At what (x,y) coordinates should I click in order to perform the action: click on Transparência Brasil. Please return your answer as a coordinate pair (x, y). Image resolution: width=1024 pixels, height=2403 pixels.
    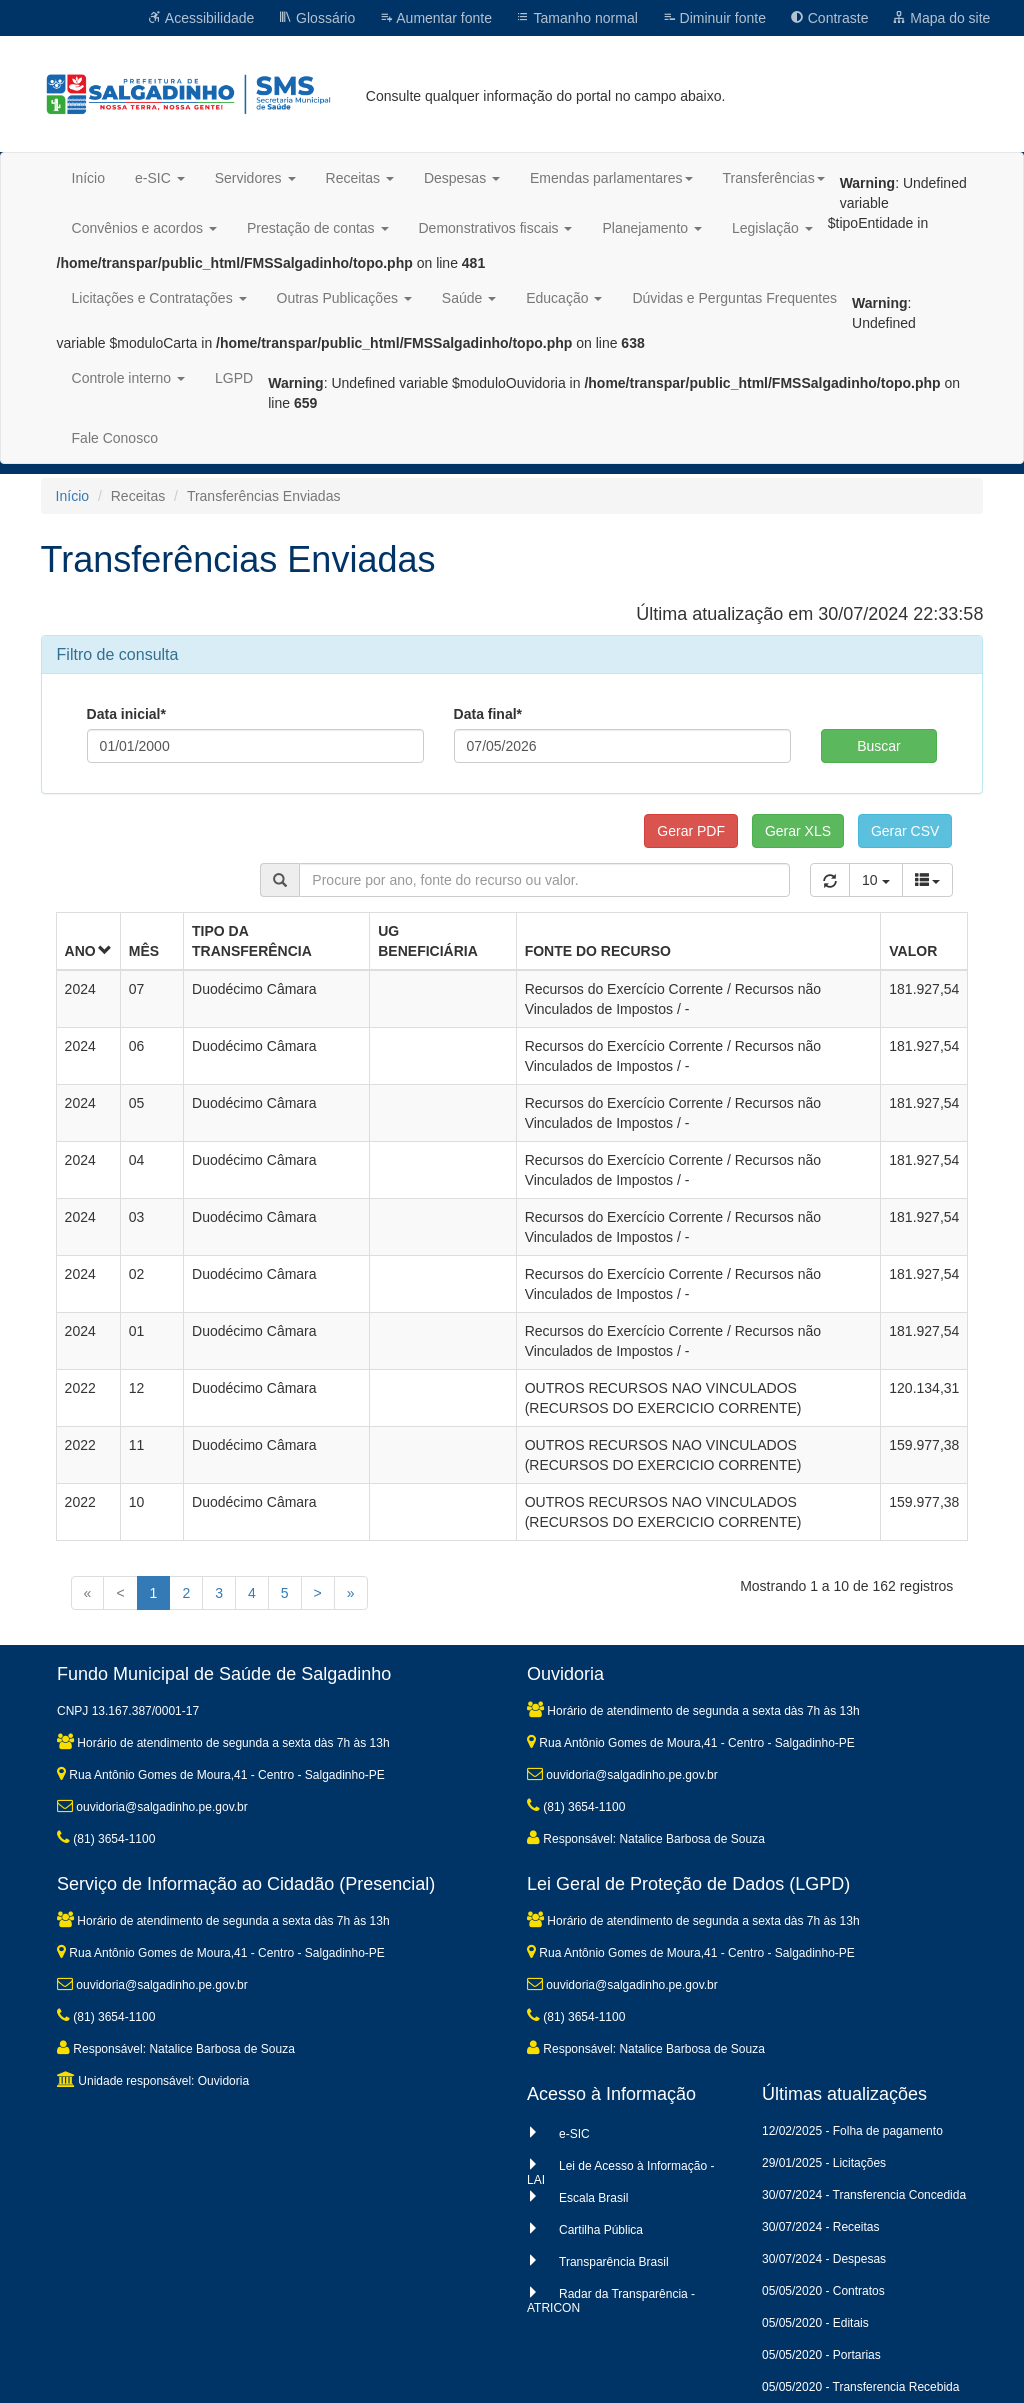
    Looking at the image, I should click on (614, 2262).